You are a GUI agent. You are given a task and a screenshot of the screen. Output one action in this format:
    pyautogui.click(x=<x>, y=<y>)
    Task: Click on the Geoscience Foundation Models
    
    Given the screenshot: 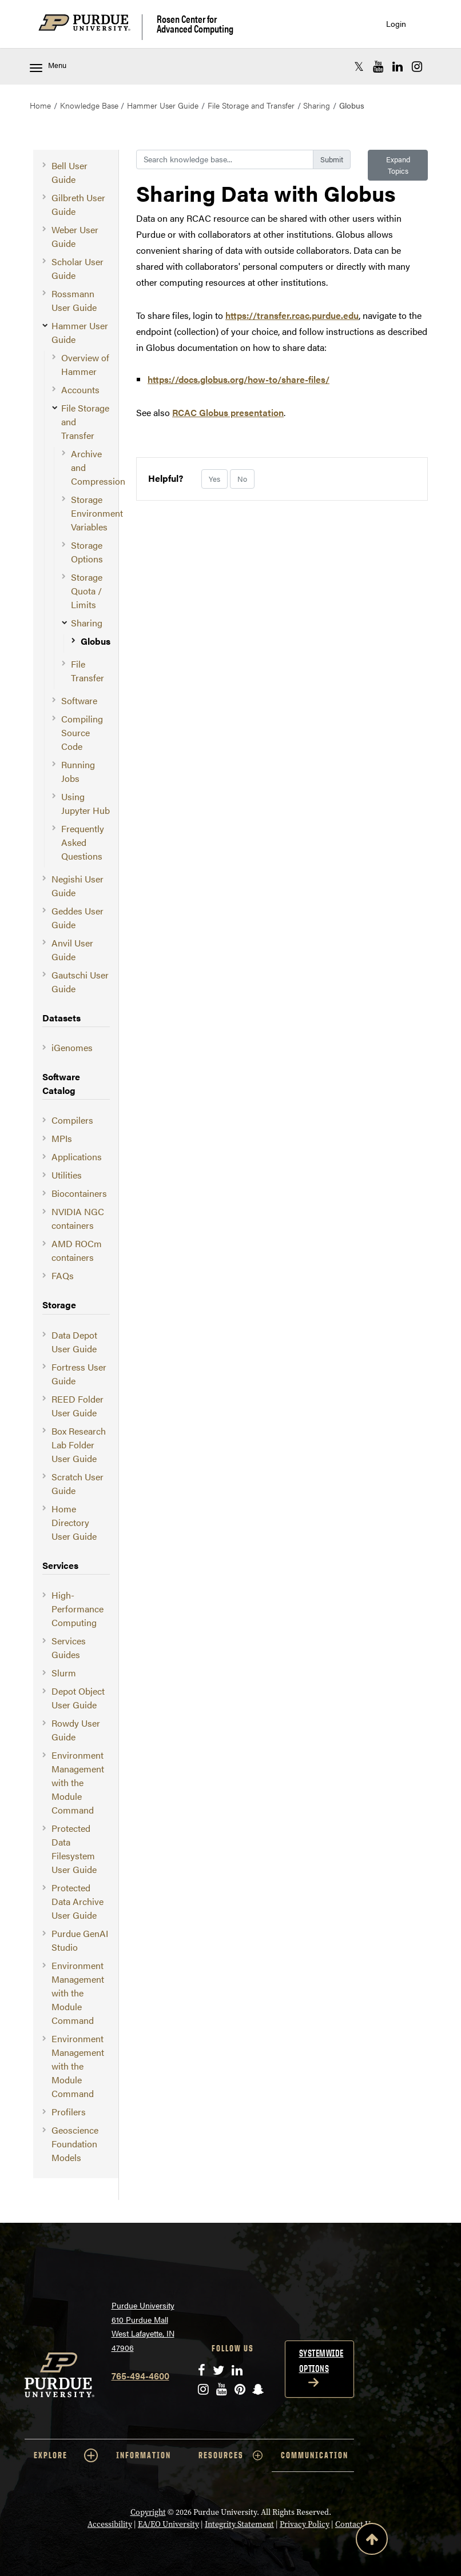 What is the action you would take?
    pyautogui.click(x=74, y=2143)
    